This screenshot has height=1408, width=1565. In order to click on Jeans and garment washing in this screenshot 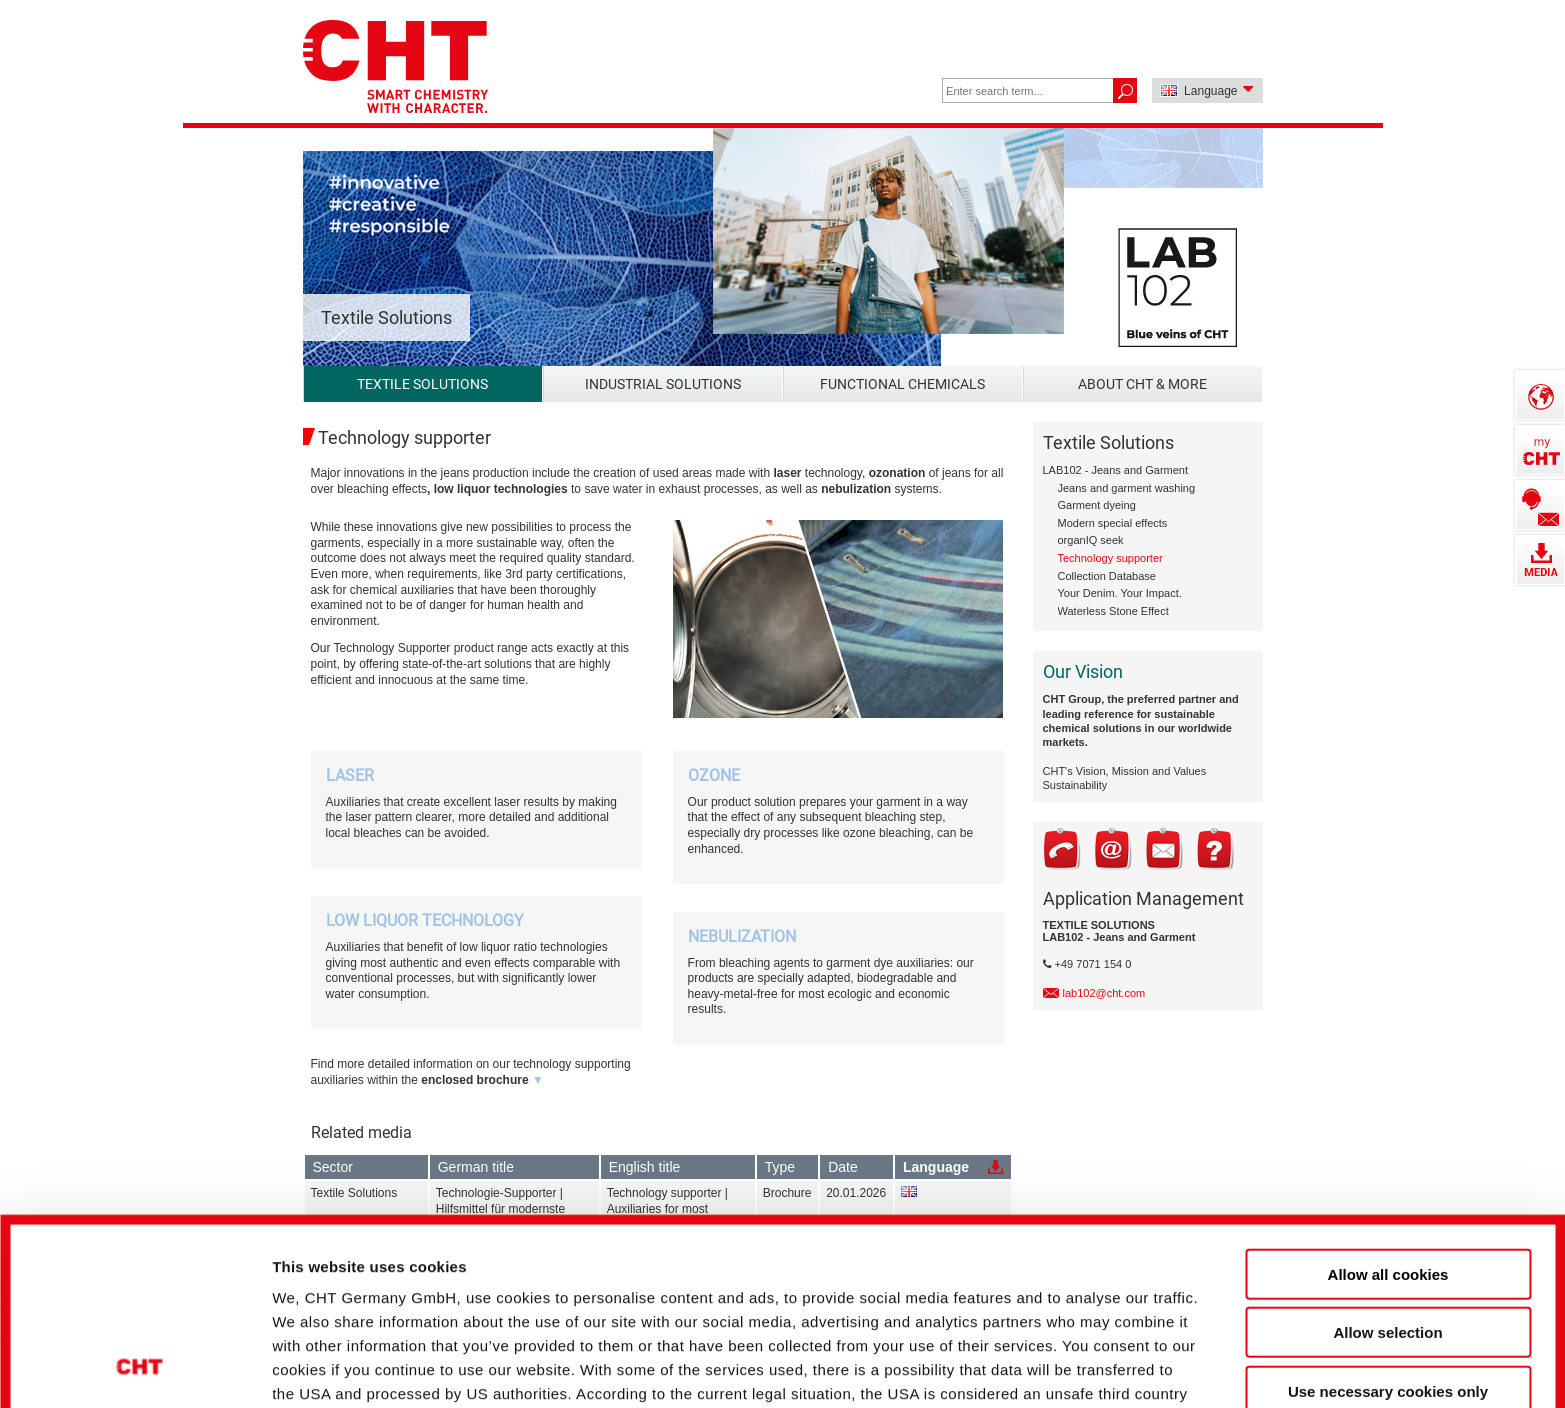, I will do `click(1127, 488)`.